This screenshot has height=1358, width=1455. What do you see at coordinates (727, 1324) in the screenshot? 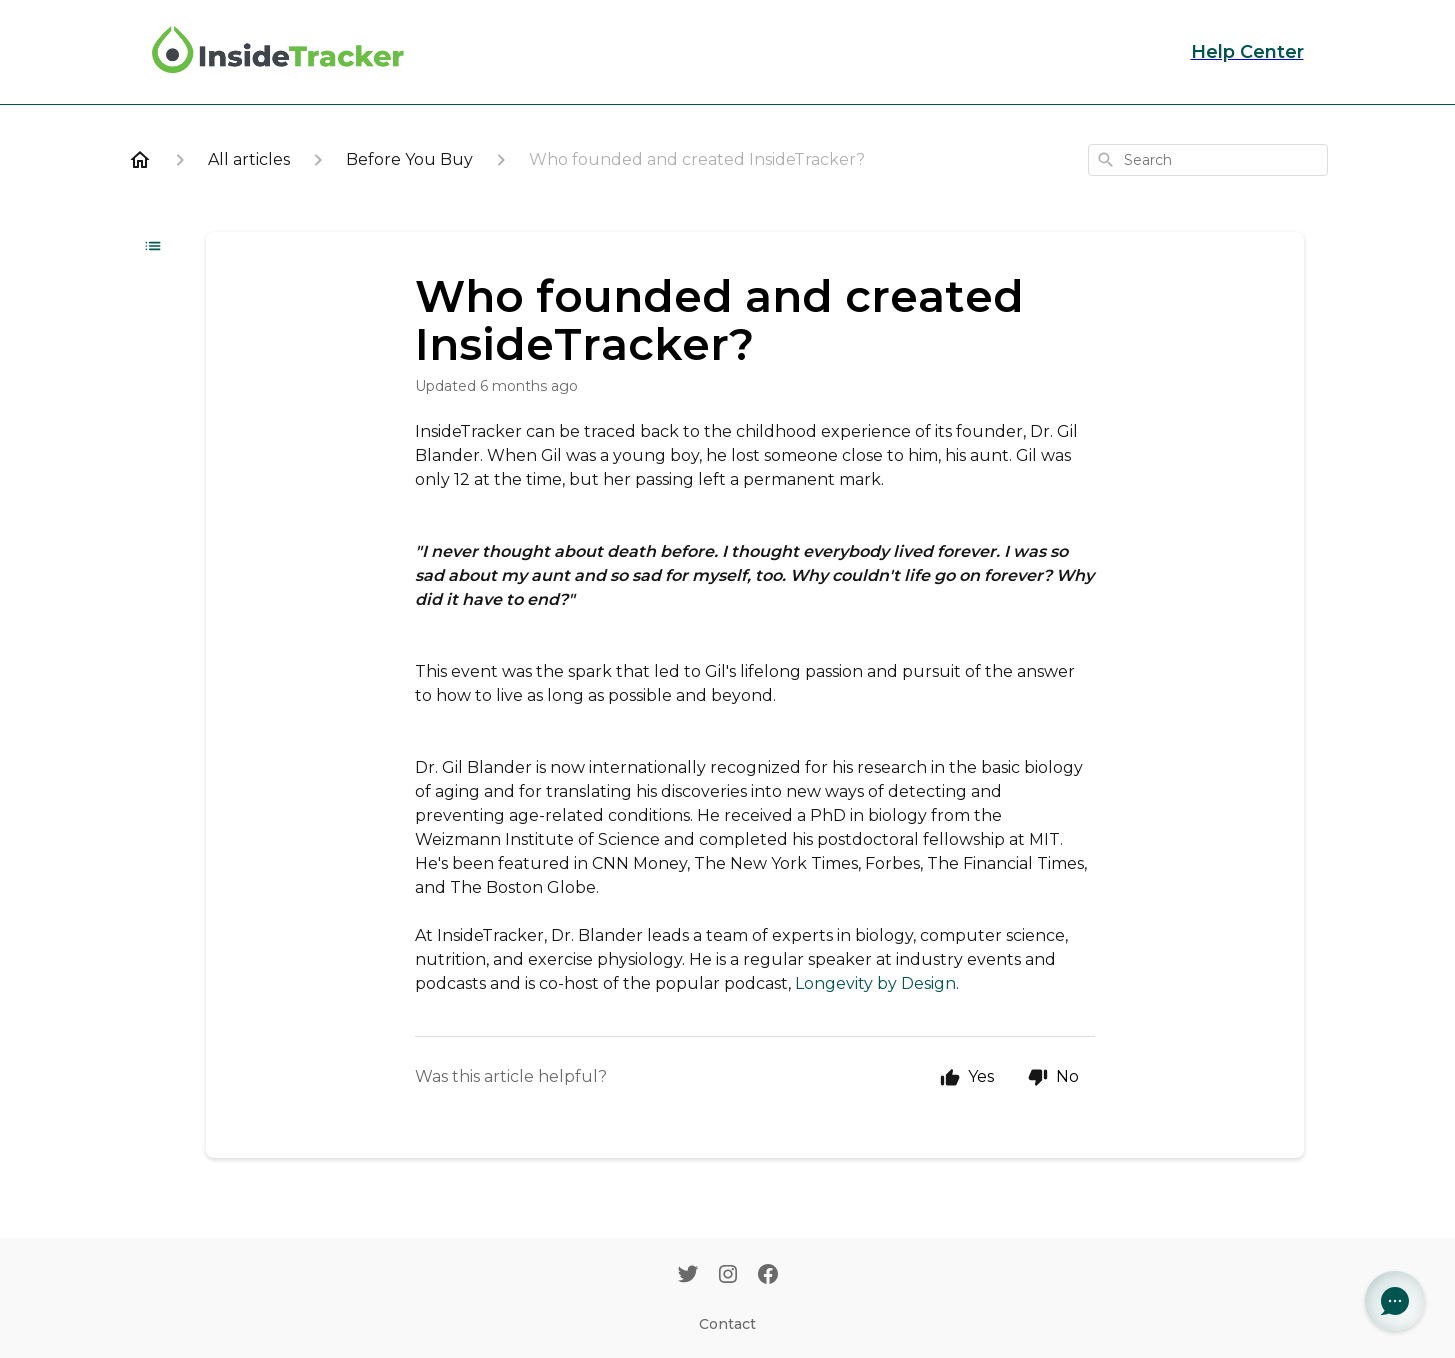
I see `Contact` at bounding box center [727, 1324].